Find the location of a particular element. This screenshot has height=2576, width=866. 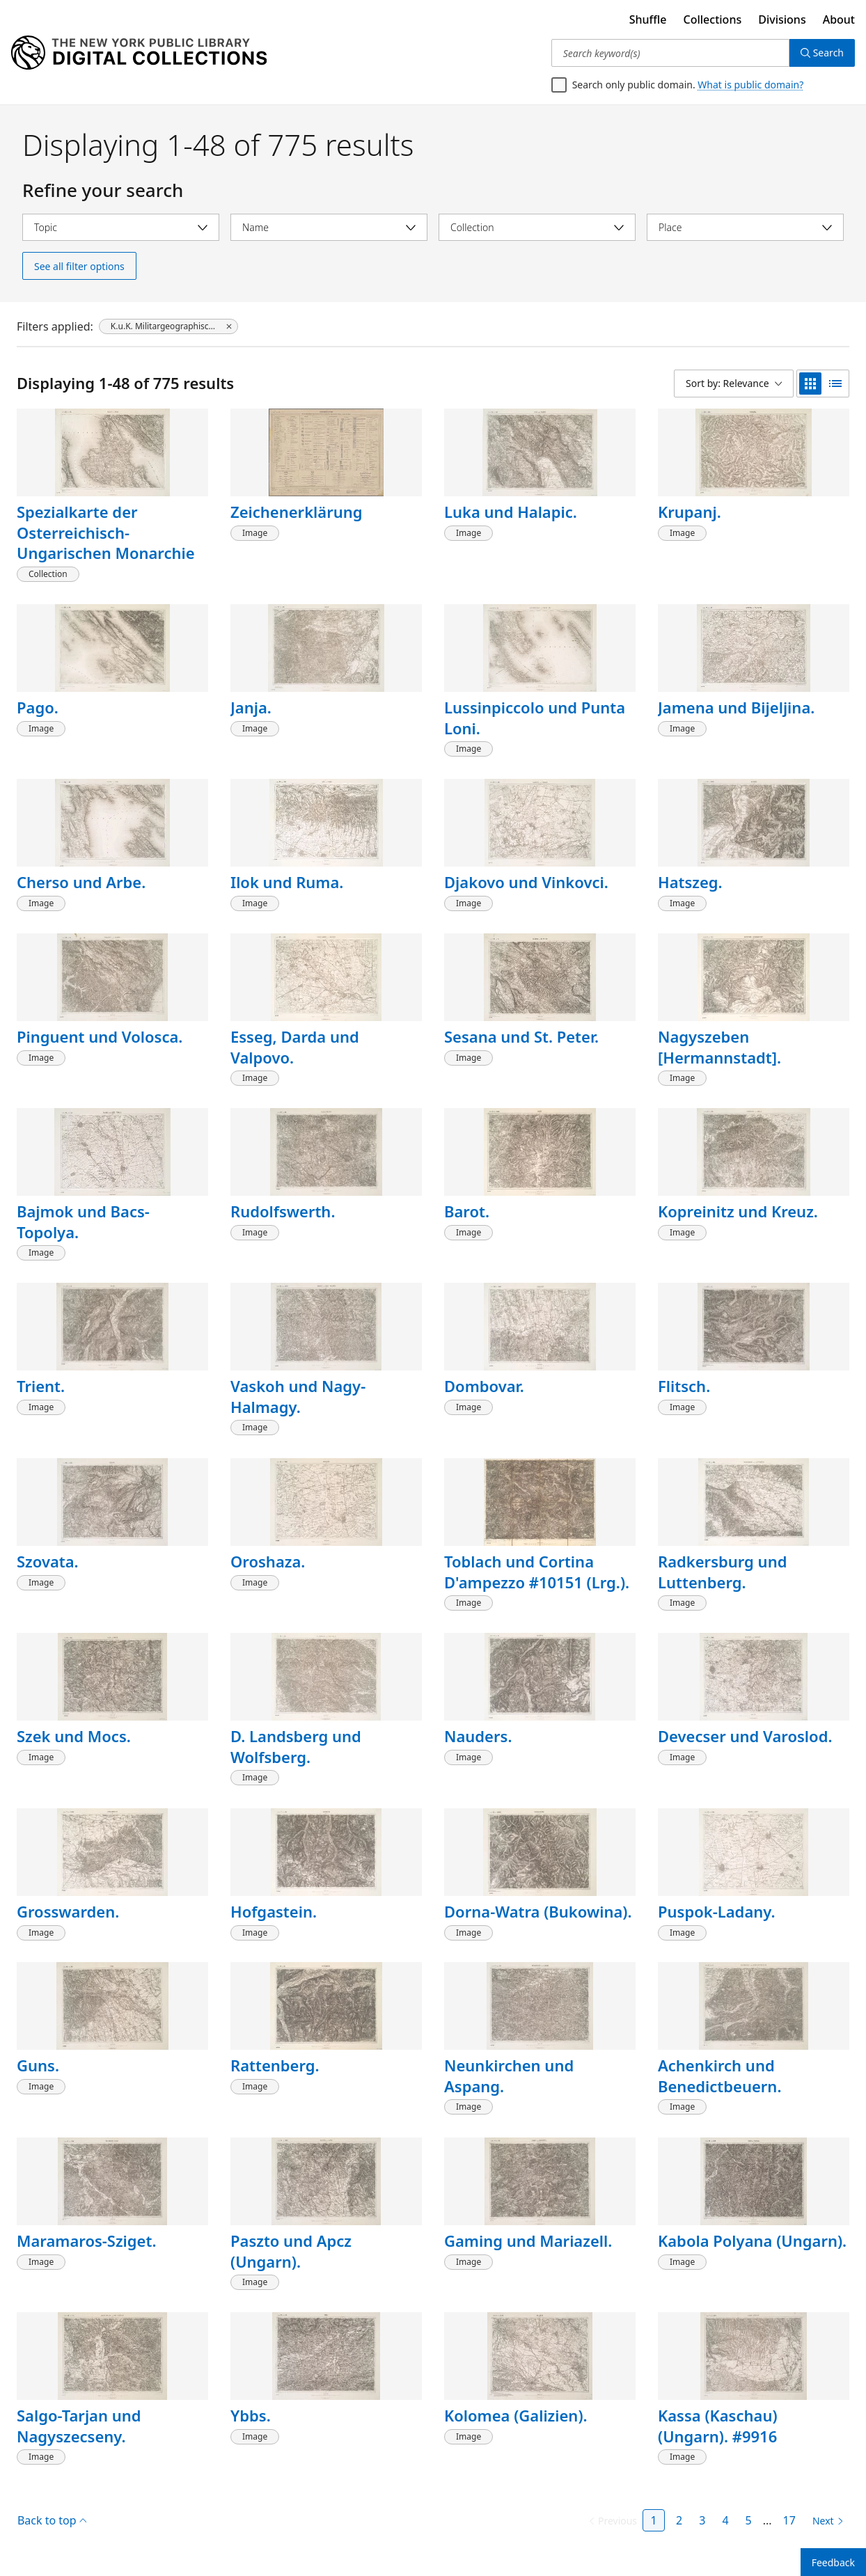

2 [Page 2] is located at coordinates (679, 2520).